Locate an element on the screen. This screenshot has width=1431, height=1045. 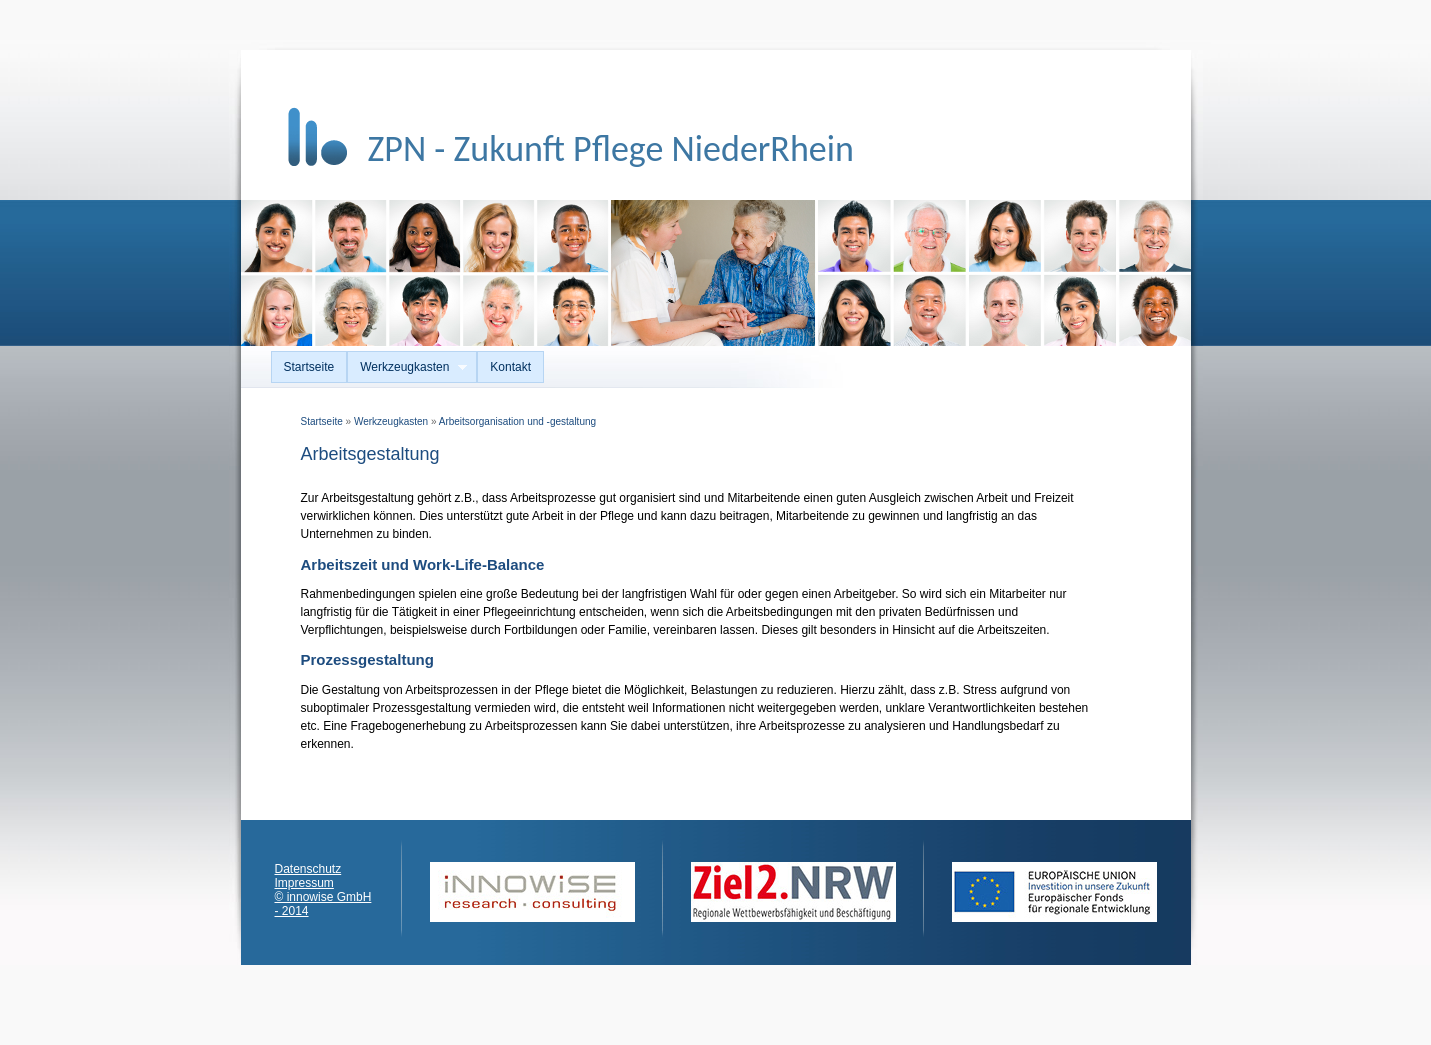
Werkzeugkasten is located at coordinates (407, 367).